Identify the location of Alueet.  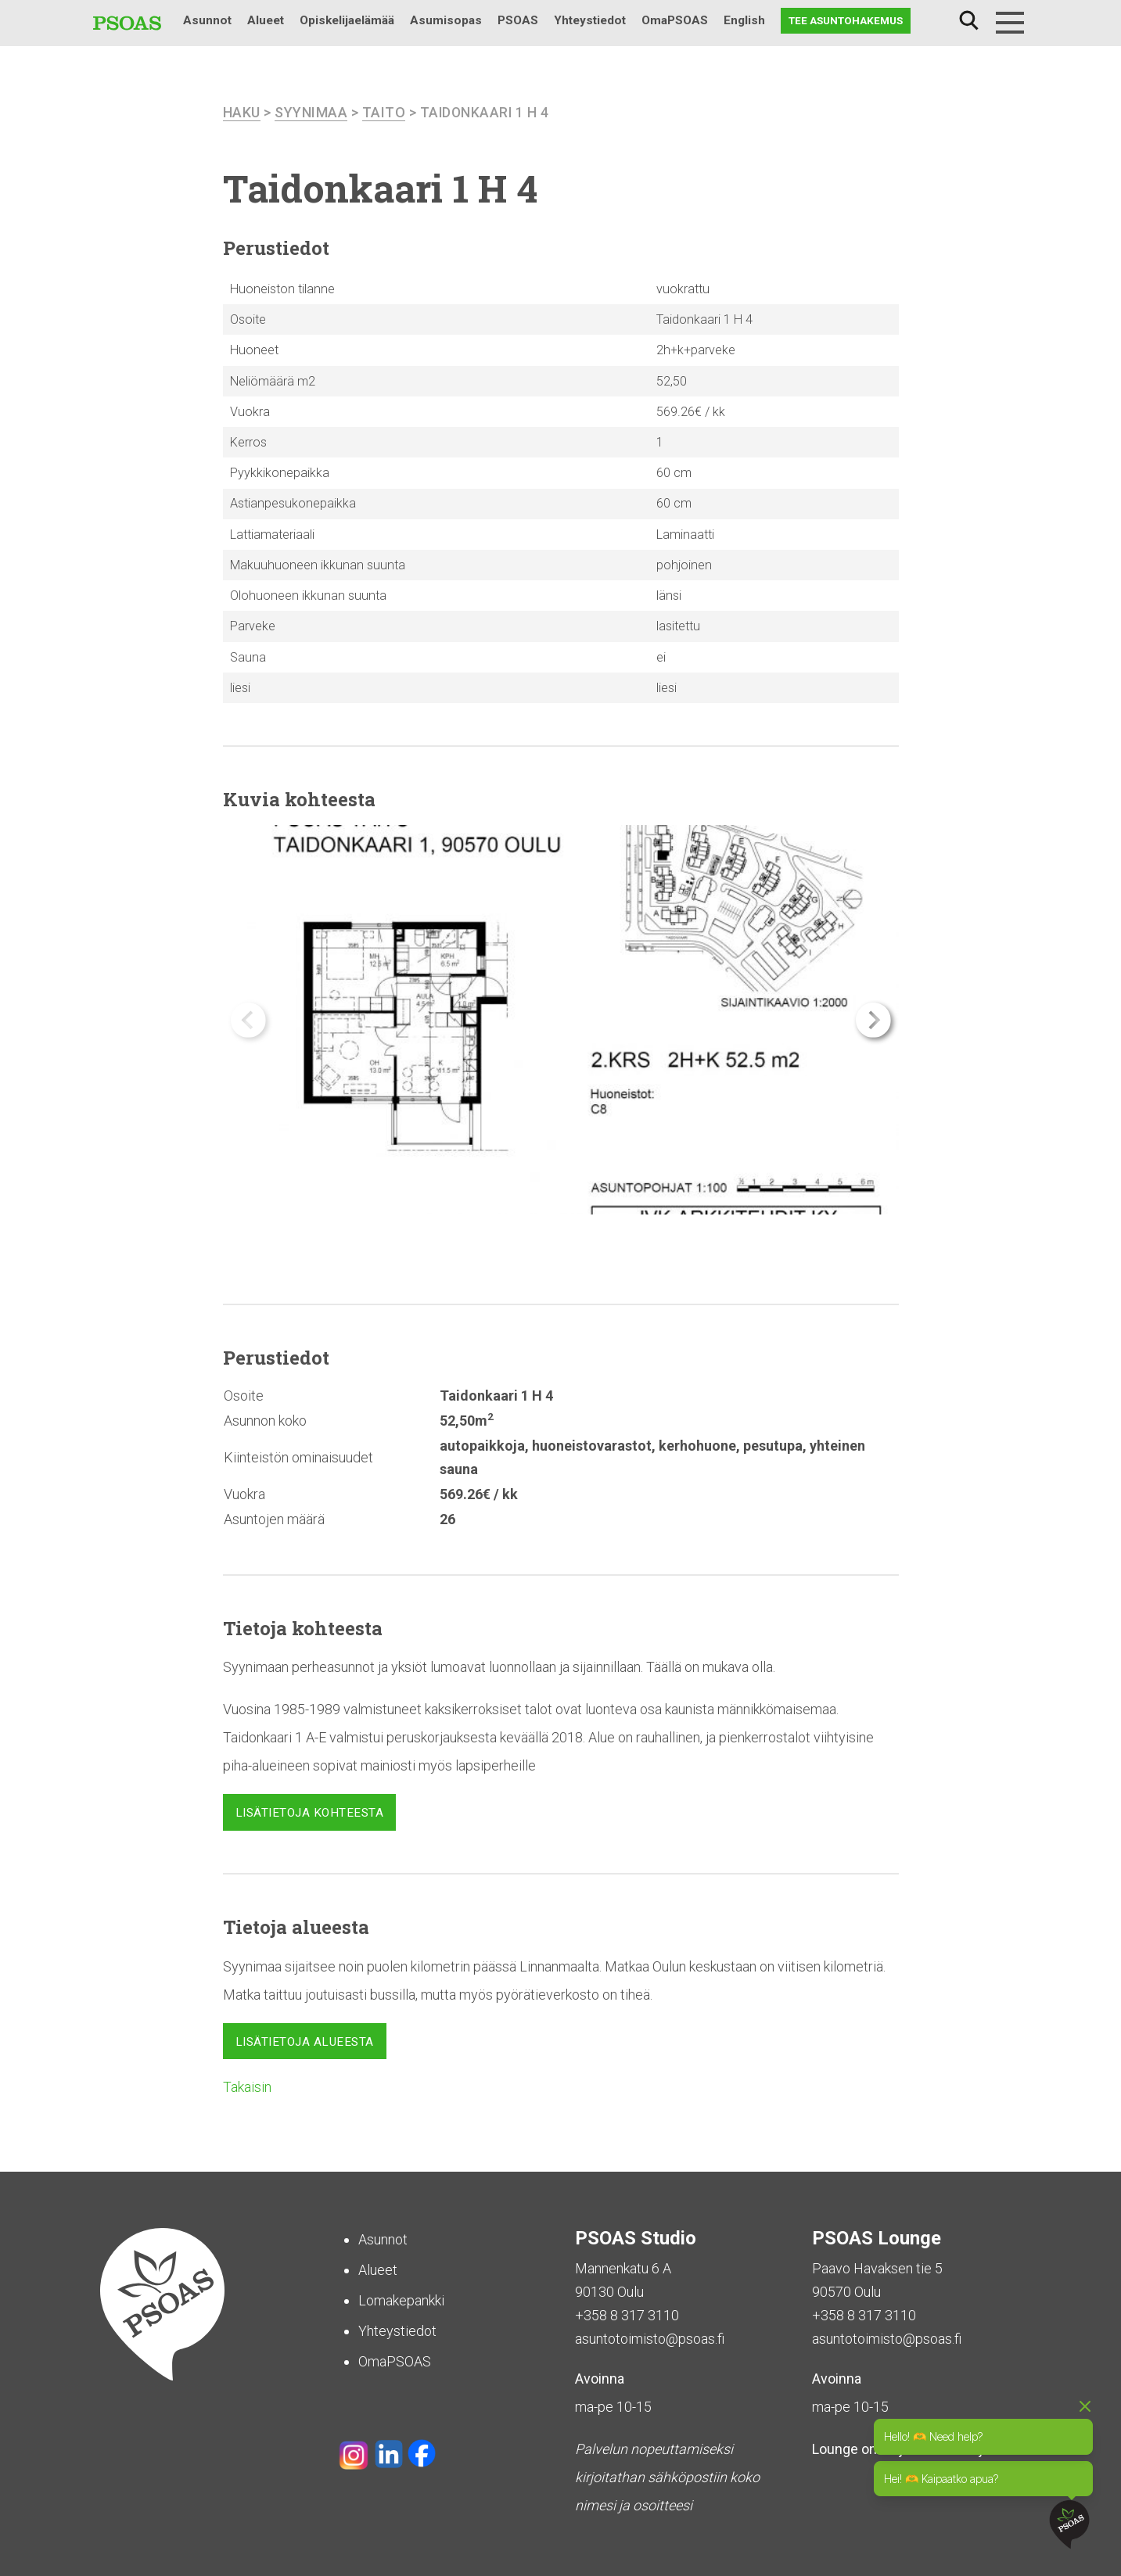
(265, 20).